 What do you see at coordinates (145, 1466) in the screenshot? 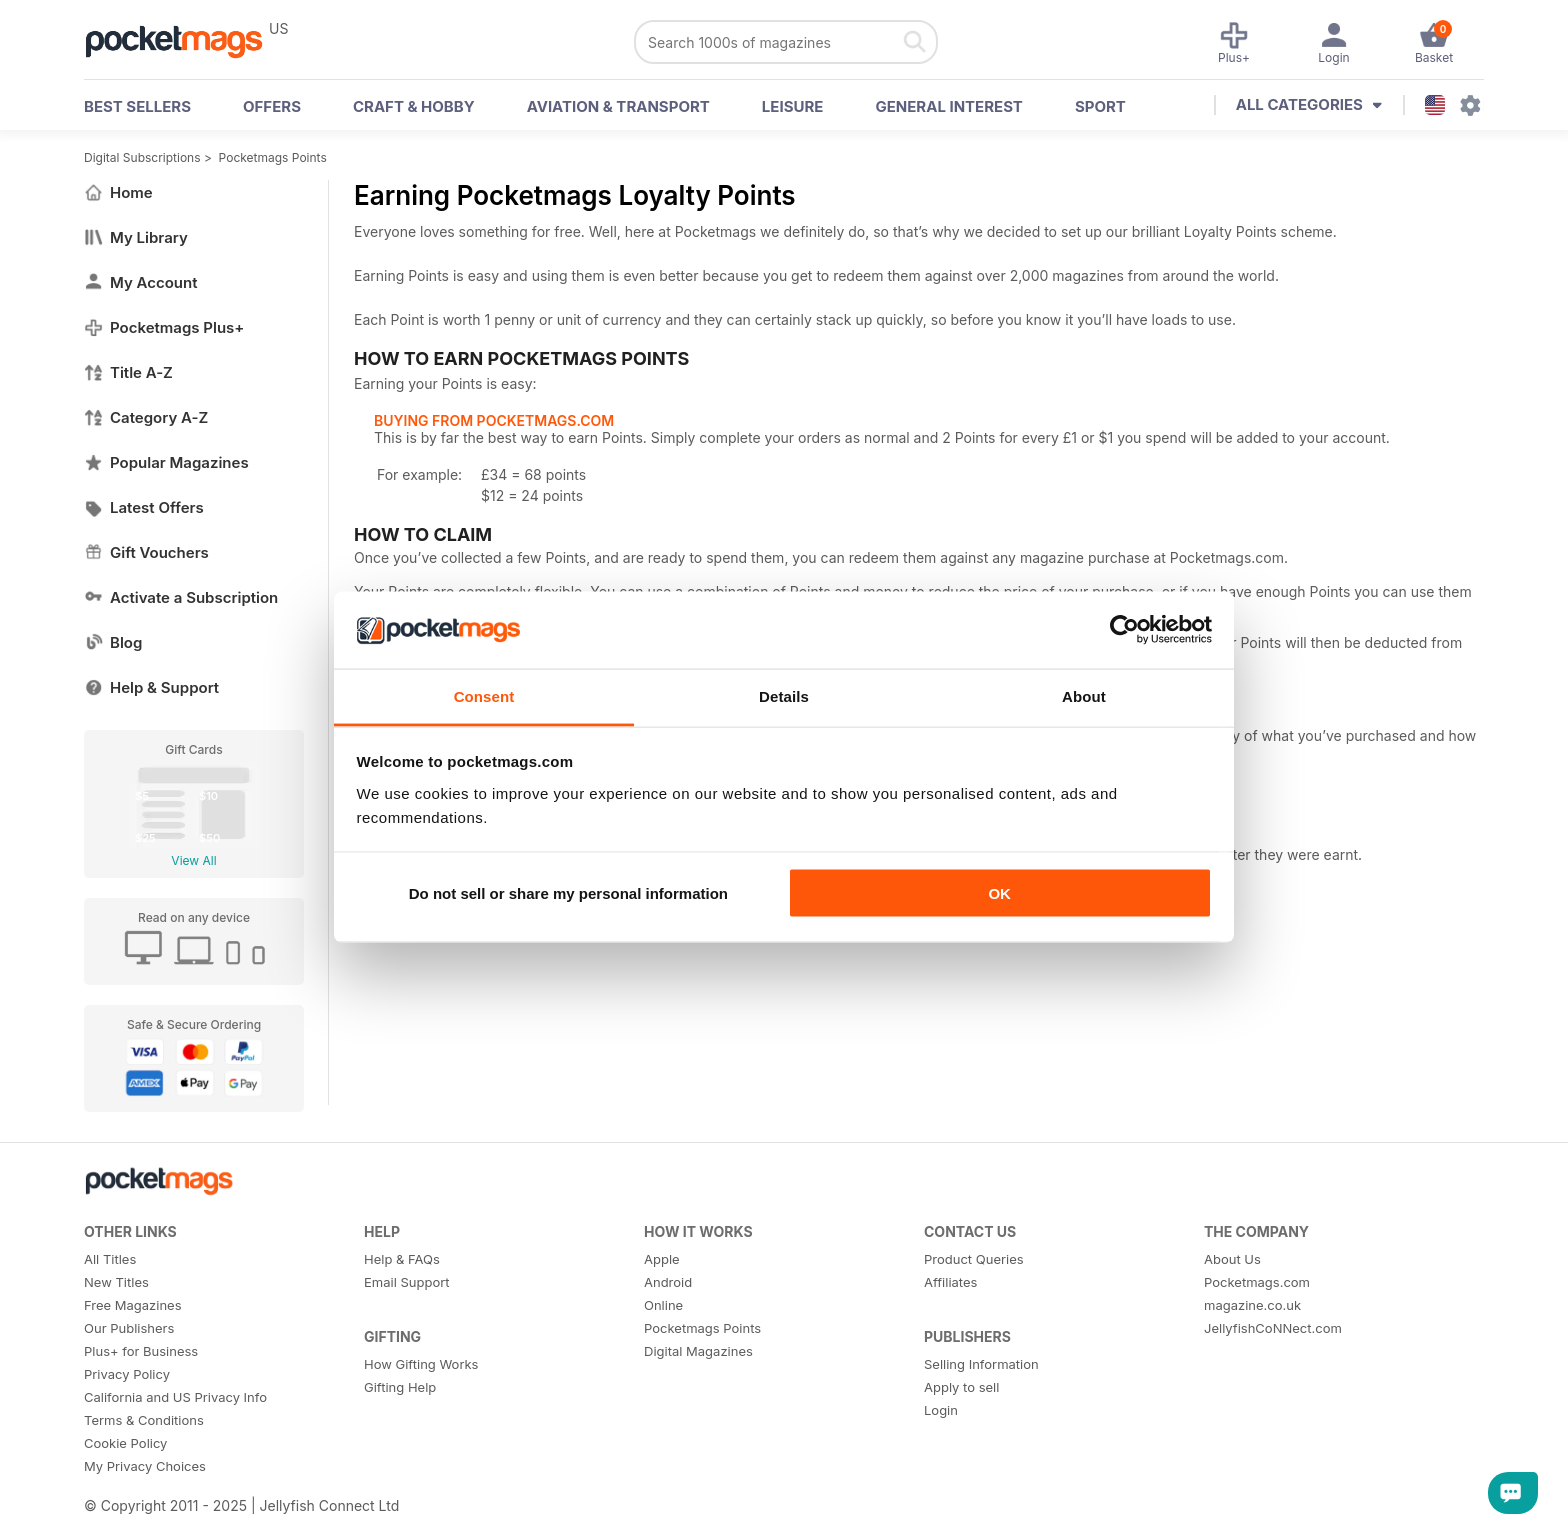
I see `My Privacy Choices` at bounding box center [145, 1466].